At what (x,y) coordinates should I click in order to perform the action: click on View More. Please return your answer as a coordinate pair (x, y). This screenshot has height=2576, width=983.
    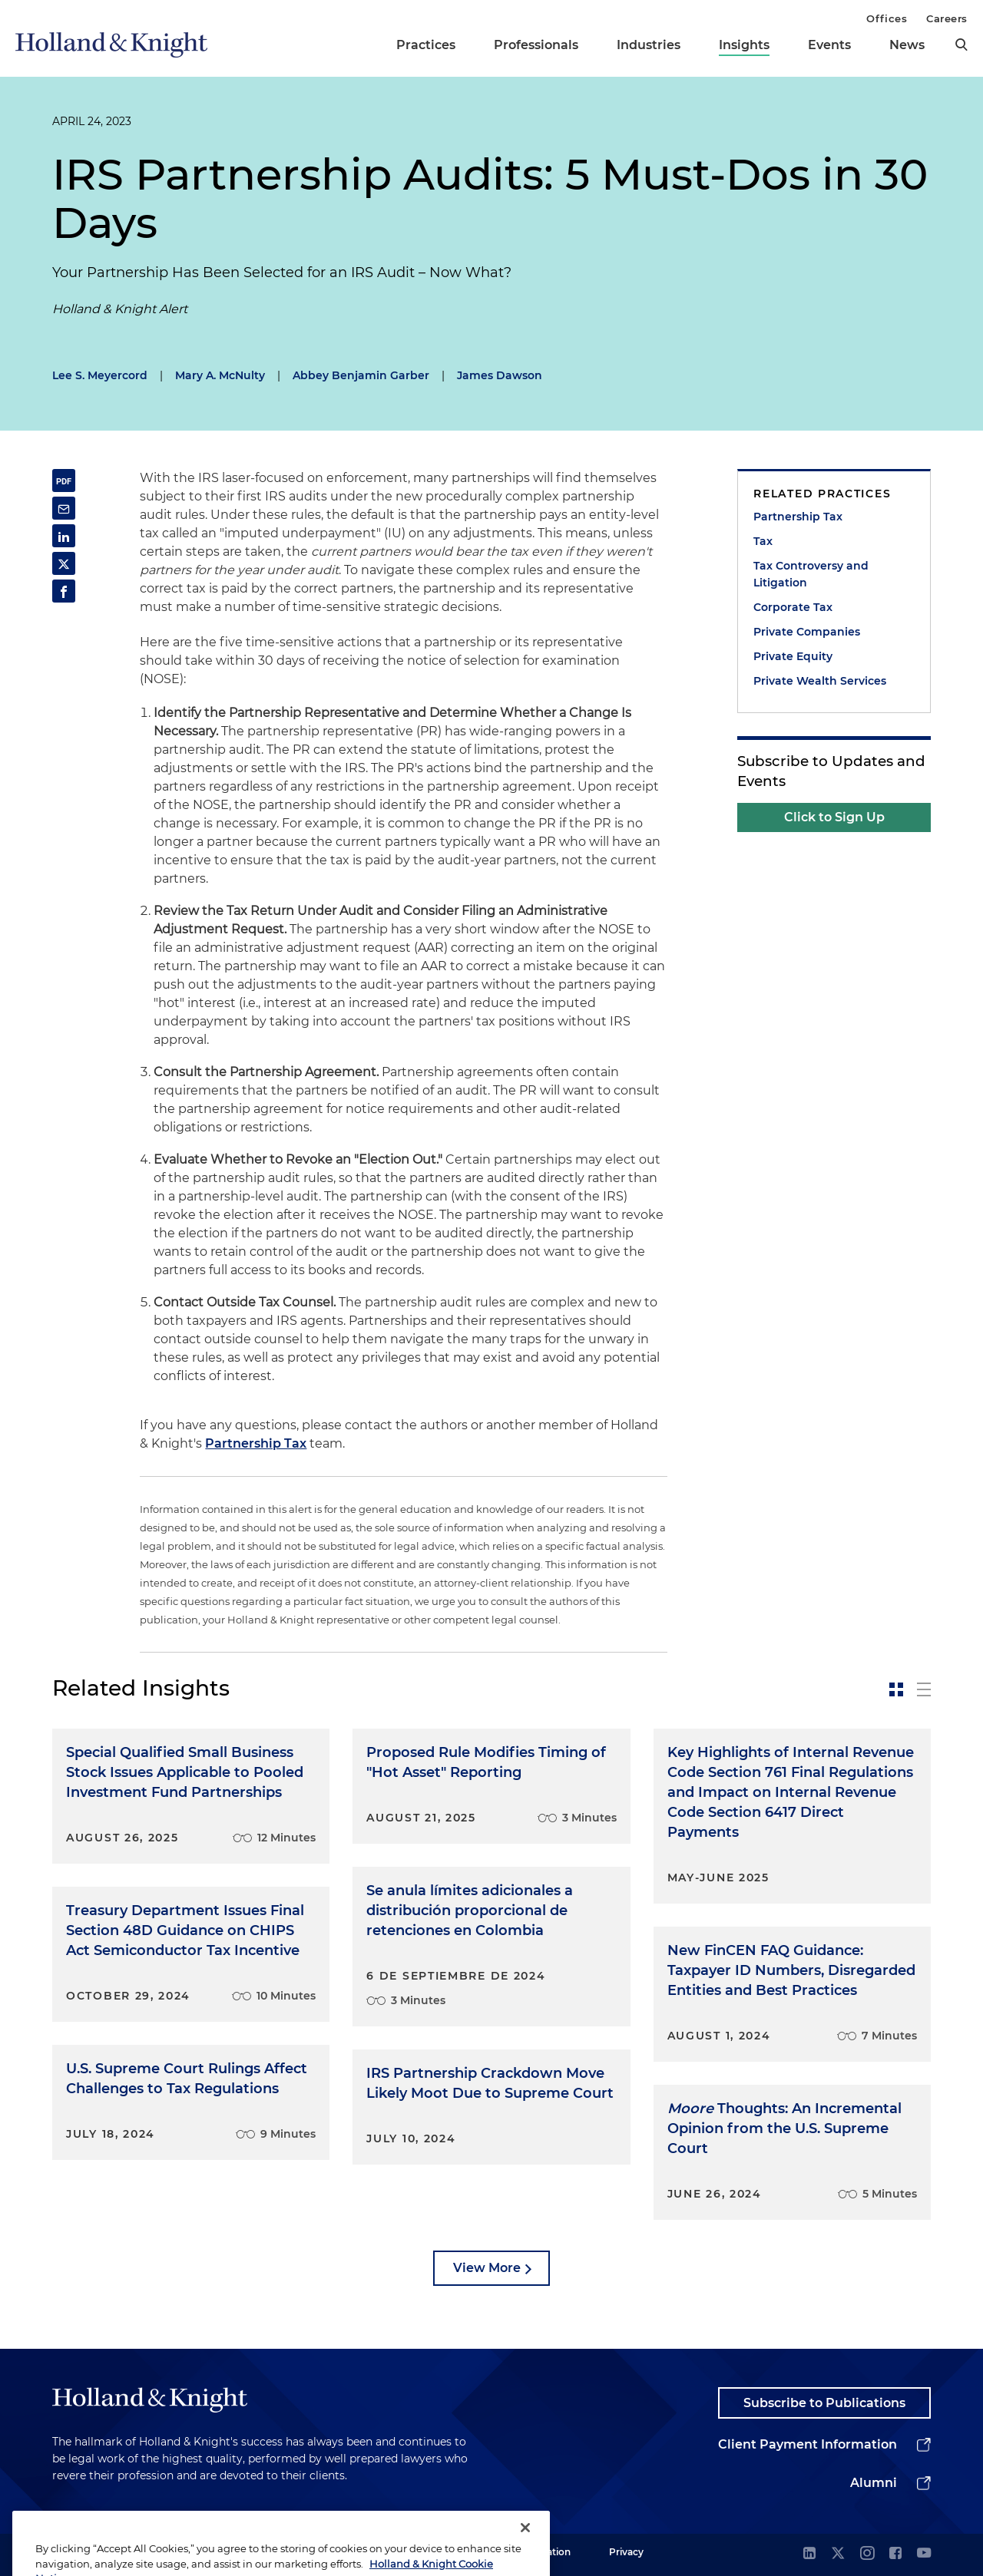
    Looking at the image, I should click on (487, 2268).